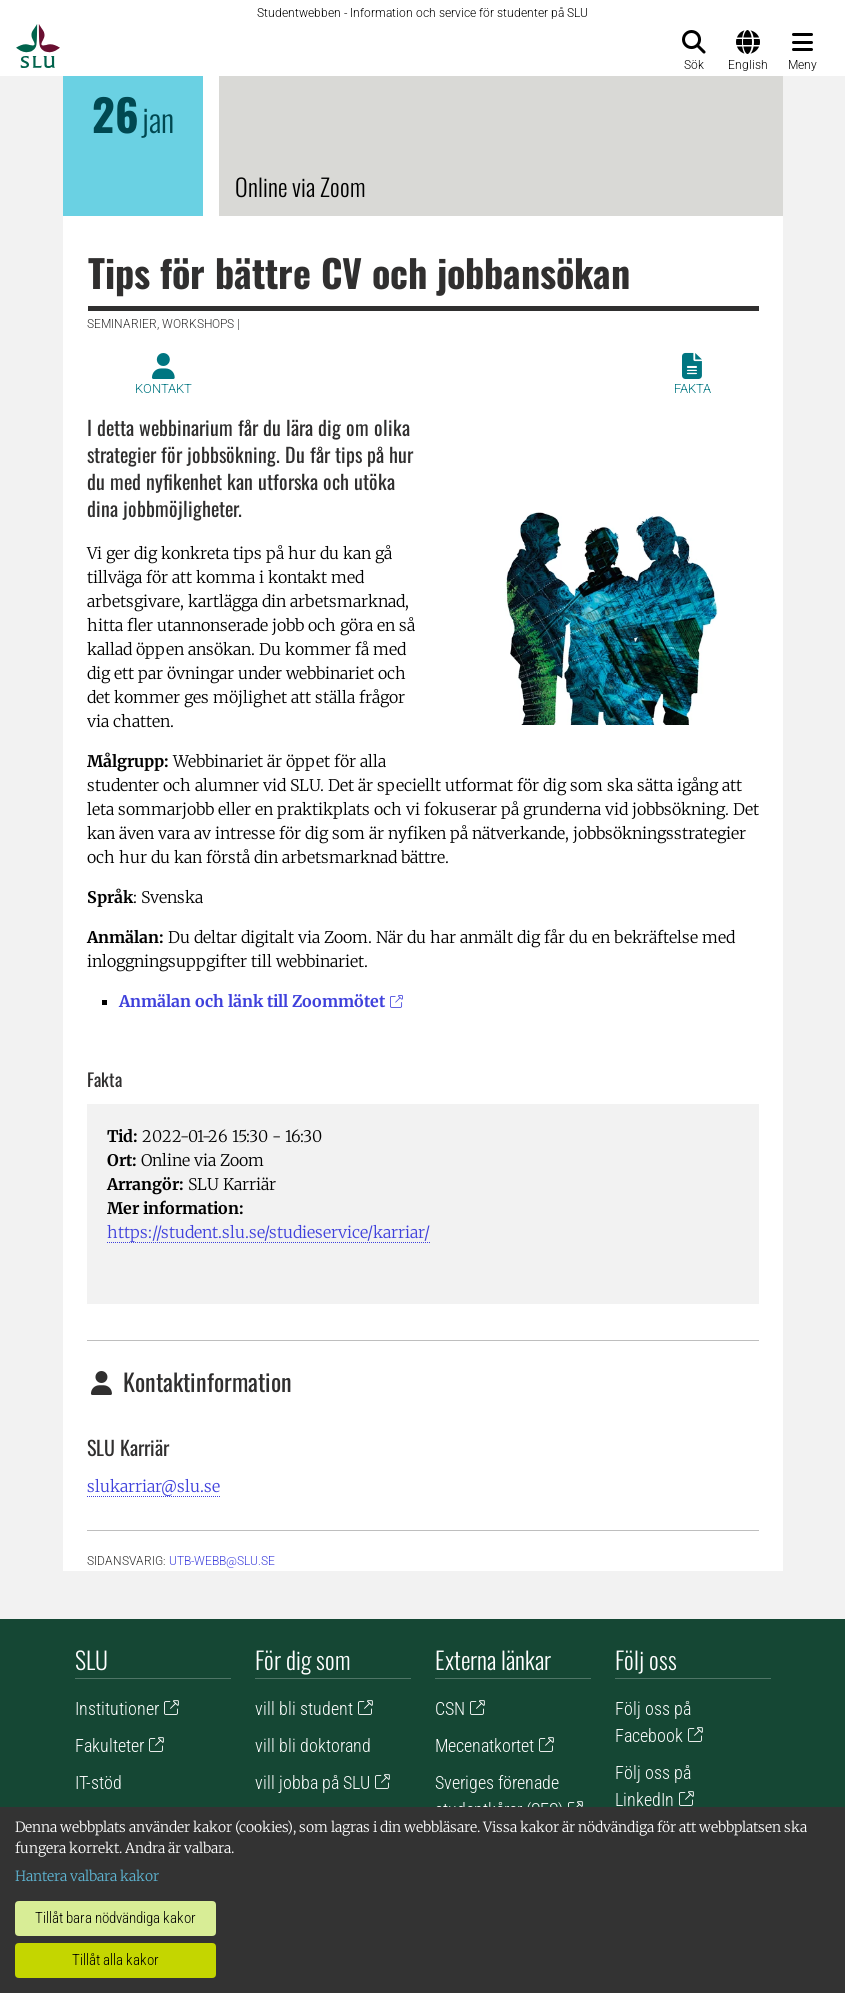  What do you see at coordinates (450, 1708) in the screenshot?
I see `CSN` at bounding box center [450, 1708].